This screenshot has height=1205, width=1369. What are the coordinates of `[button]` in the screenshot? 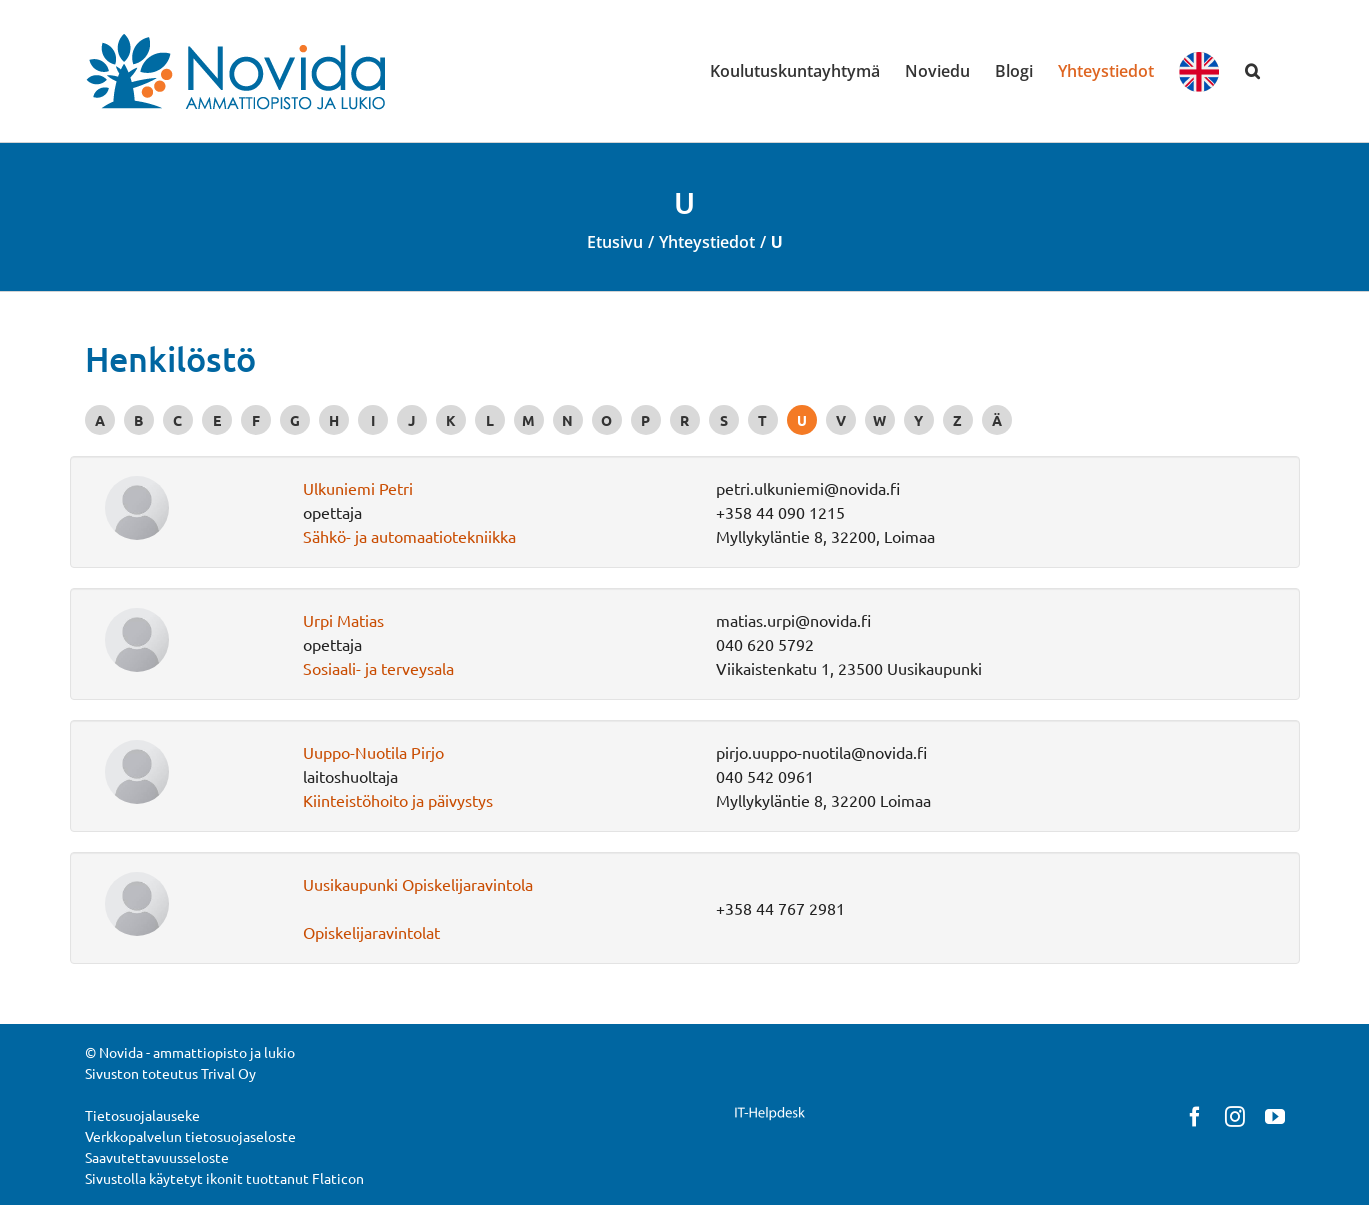 It's located at (1252, 71).